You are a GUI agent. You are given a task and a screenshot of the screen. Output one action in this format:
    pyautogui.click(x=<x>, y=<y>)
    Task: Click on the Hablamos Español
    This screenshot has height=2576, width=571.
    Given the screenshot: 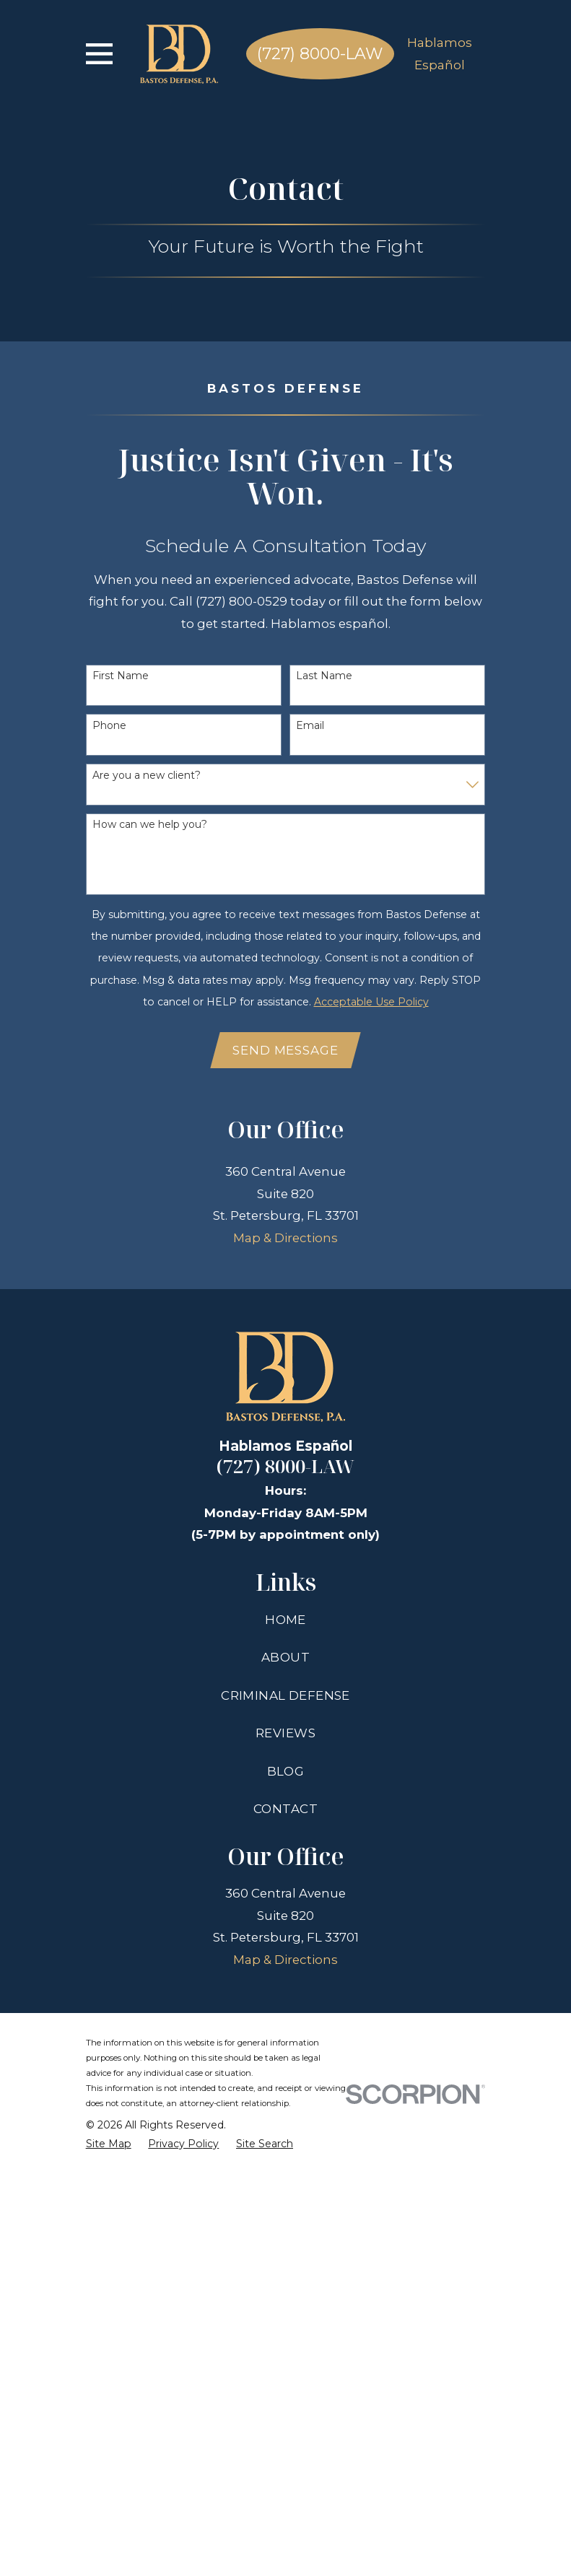 What is the action you would take?
    pyautogui.click(x=439, y=53)
    